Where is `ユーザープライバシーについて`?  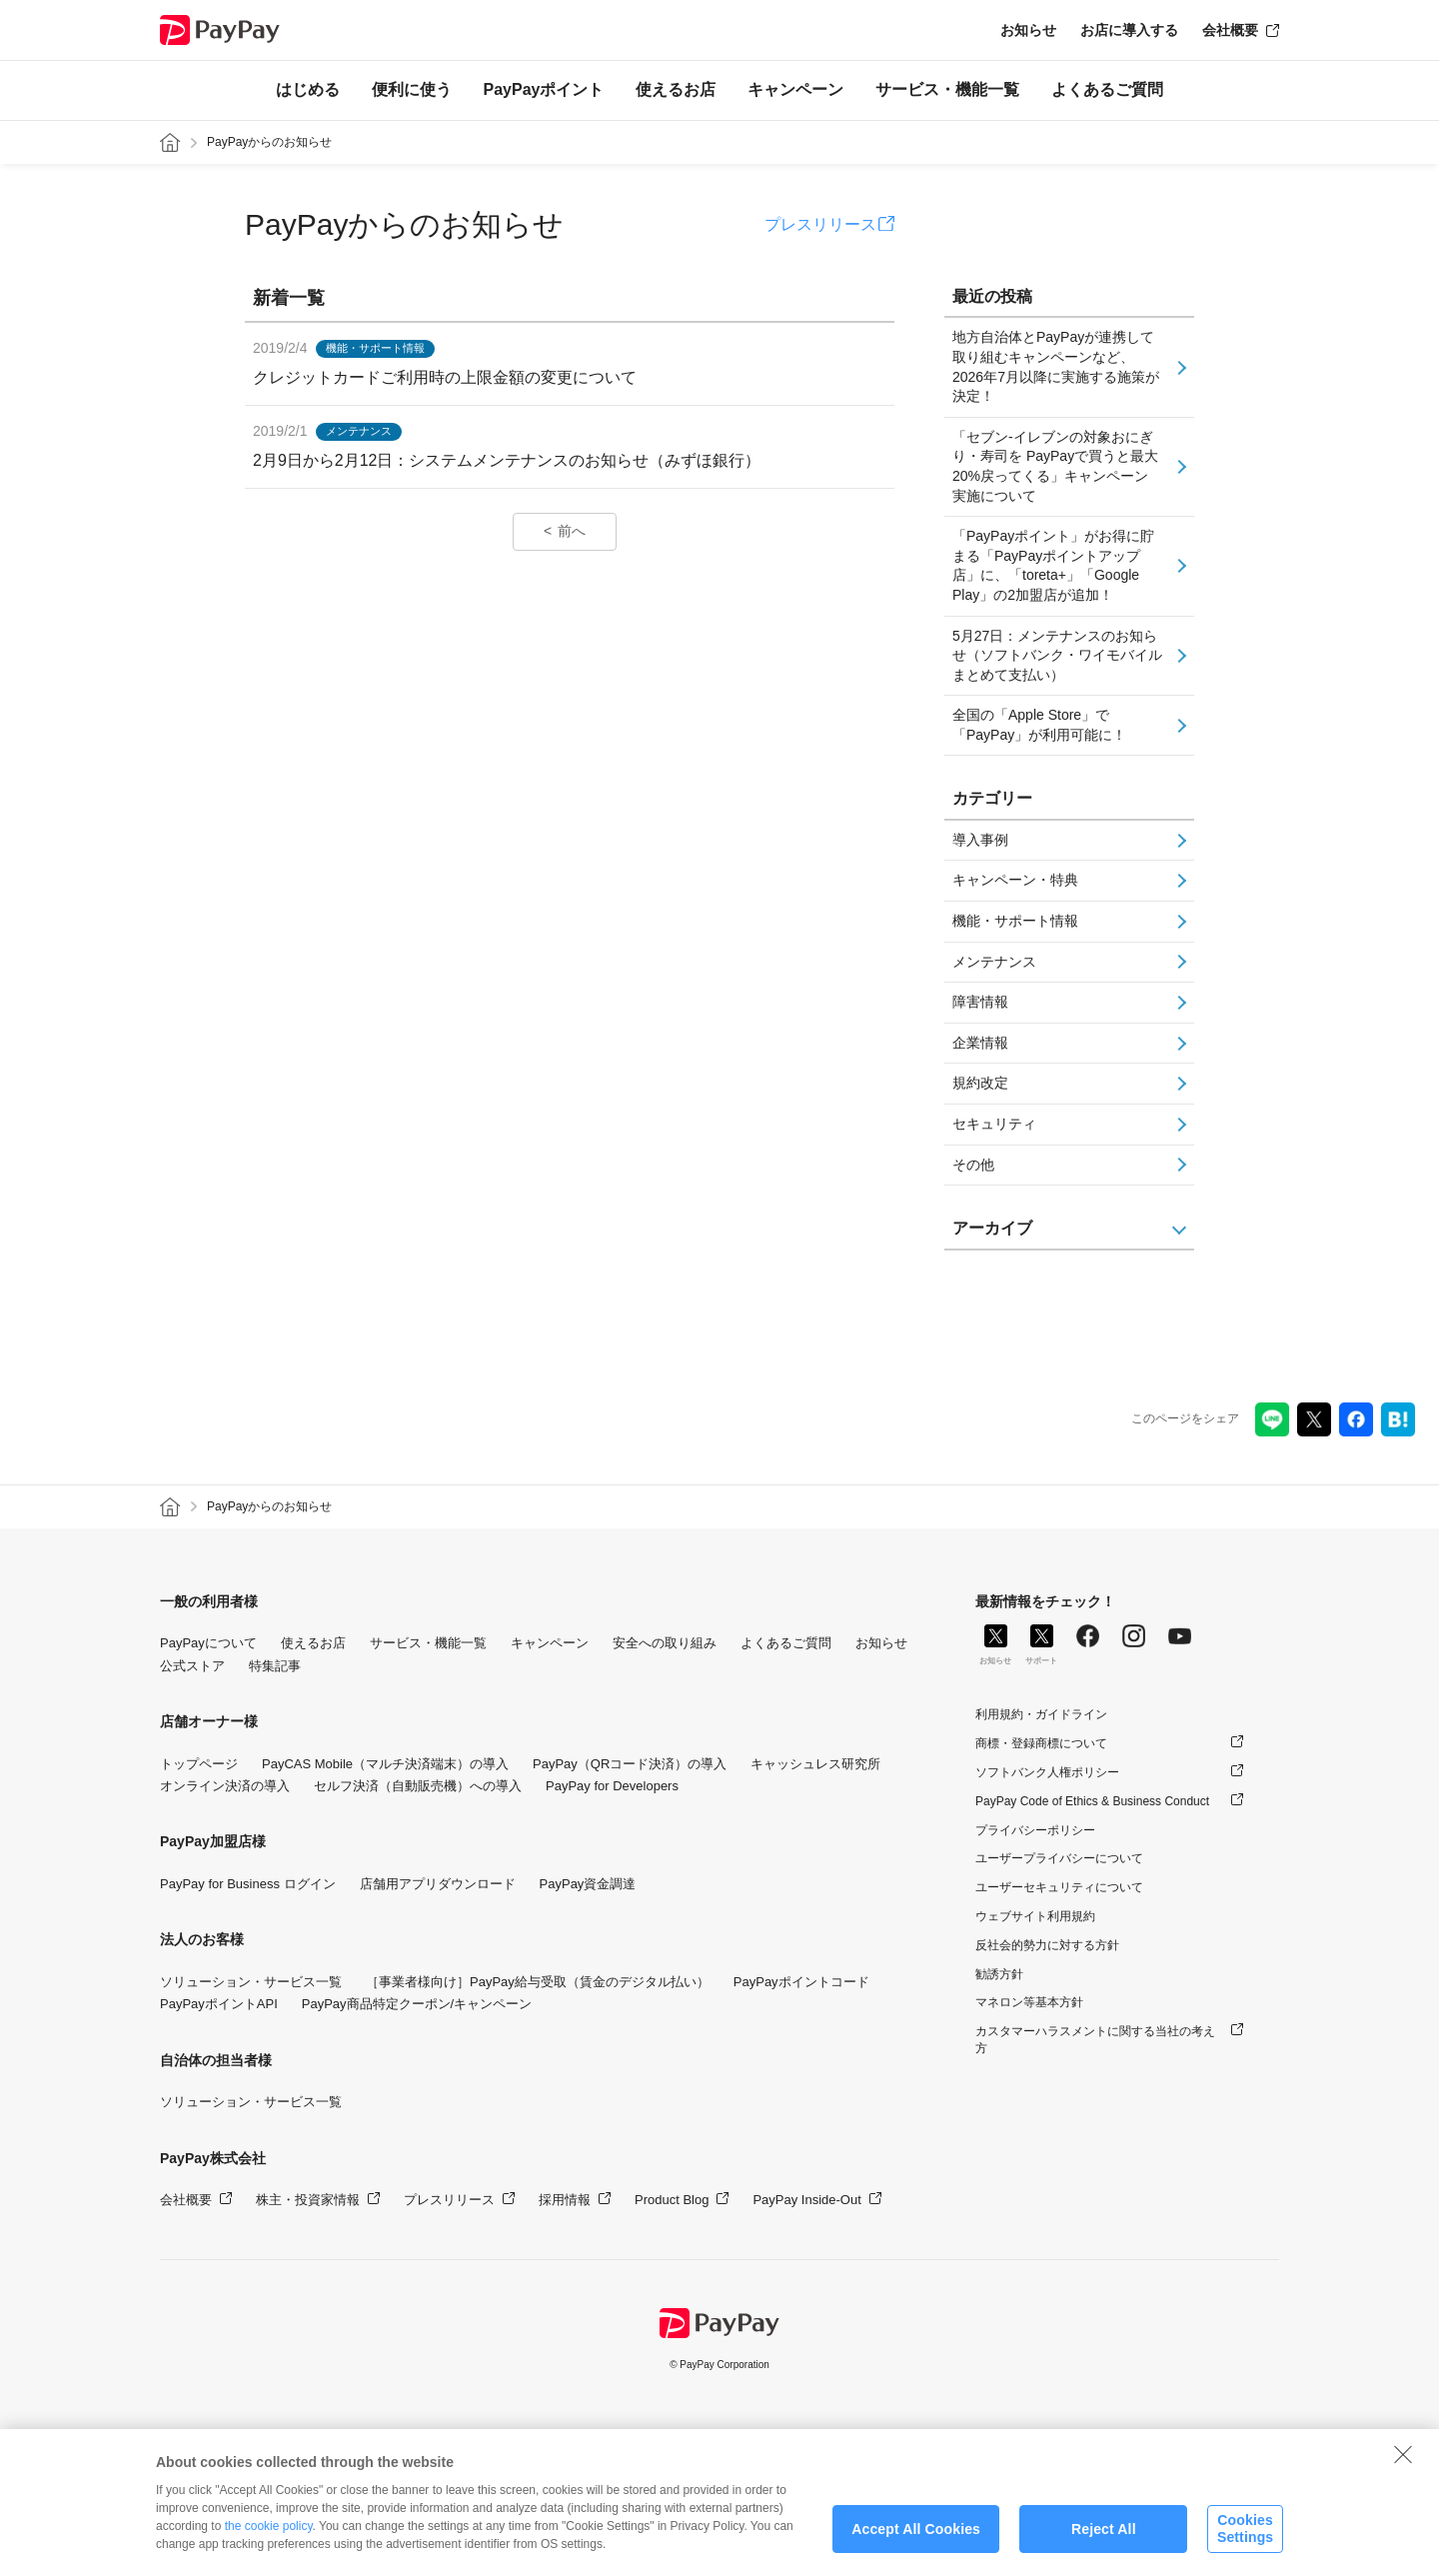
ユーザープライバシーについて is located at coordinates (1059, 1858).